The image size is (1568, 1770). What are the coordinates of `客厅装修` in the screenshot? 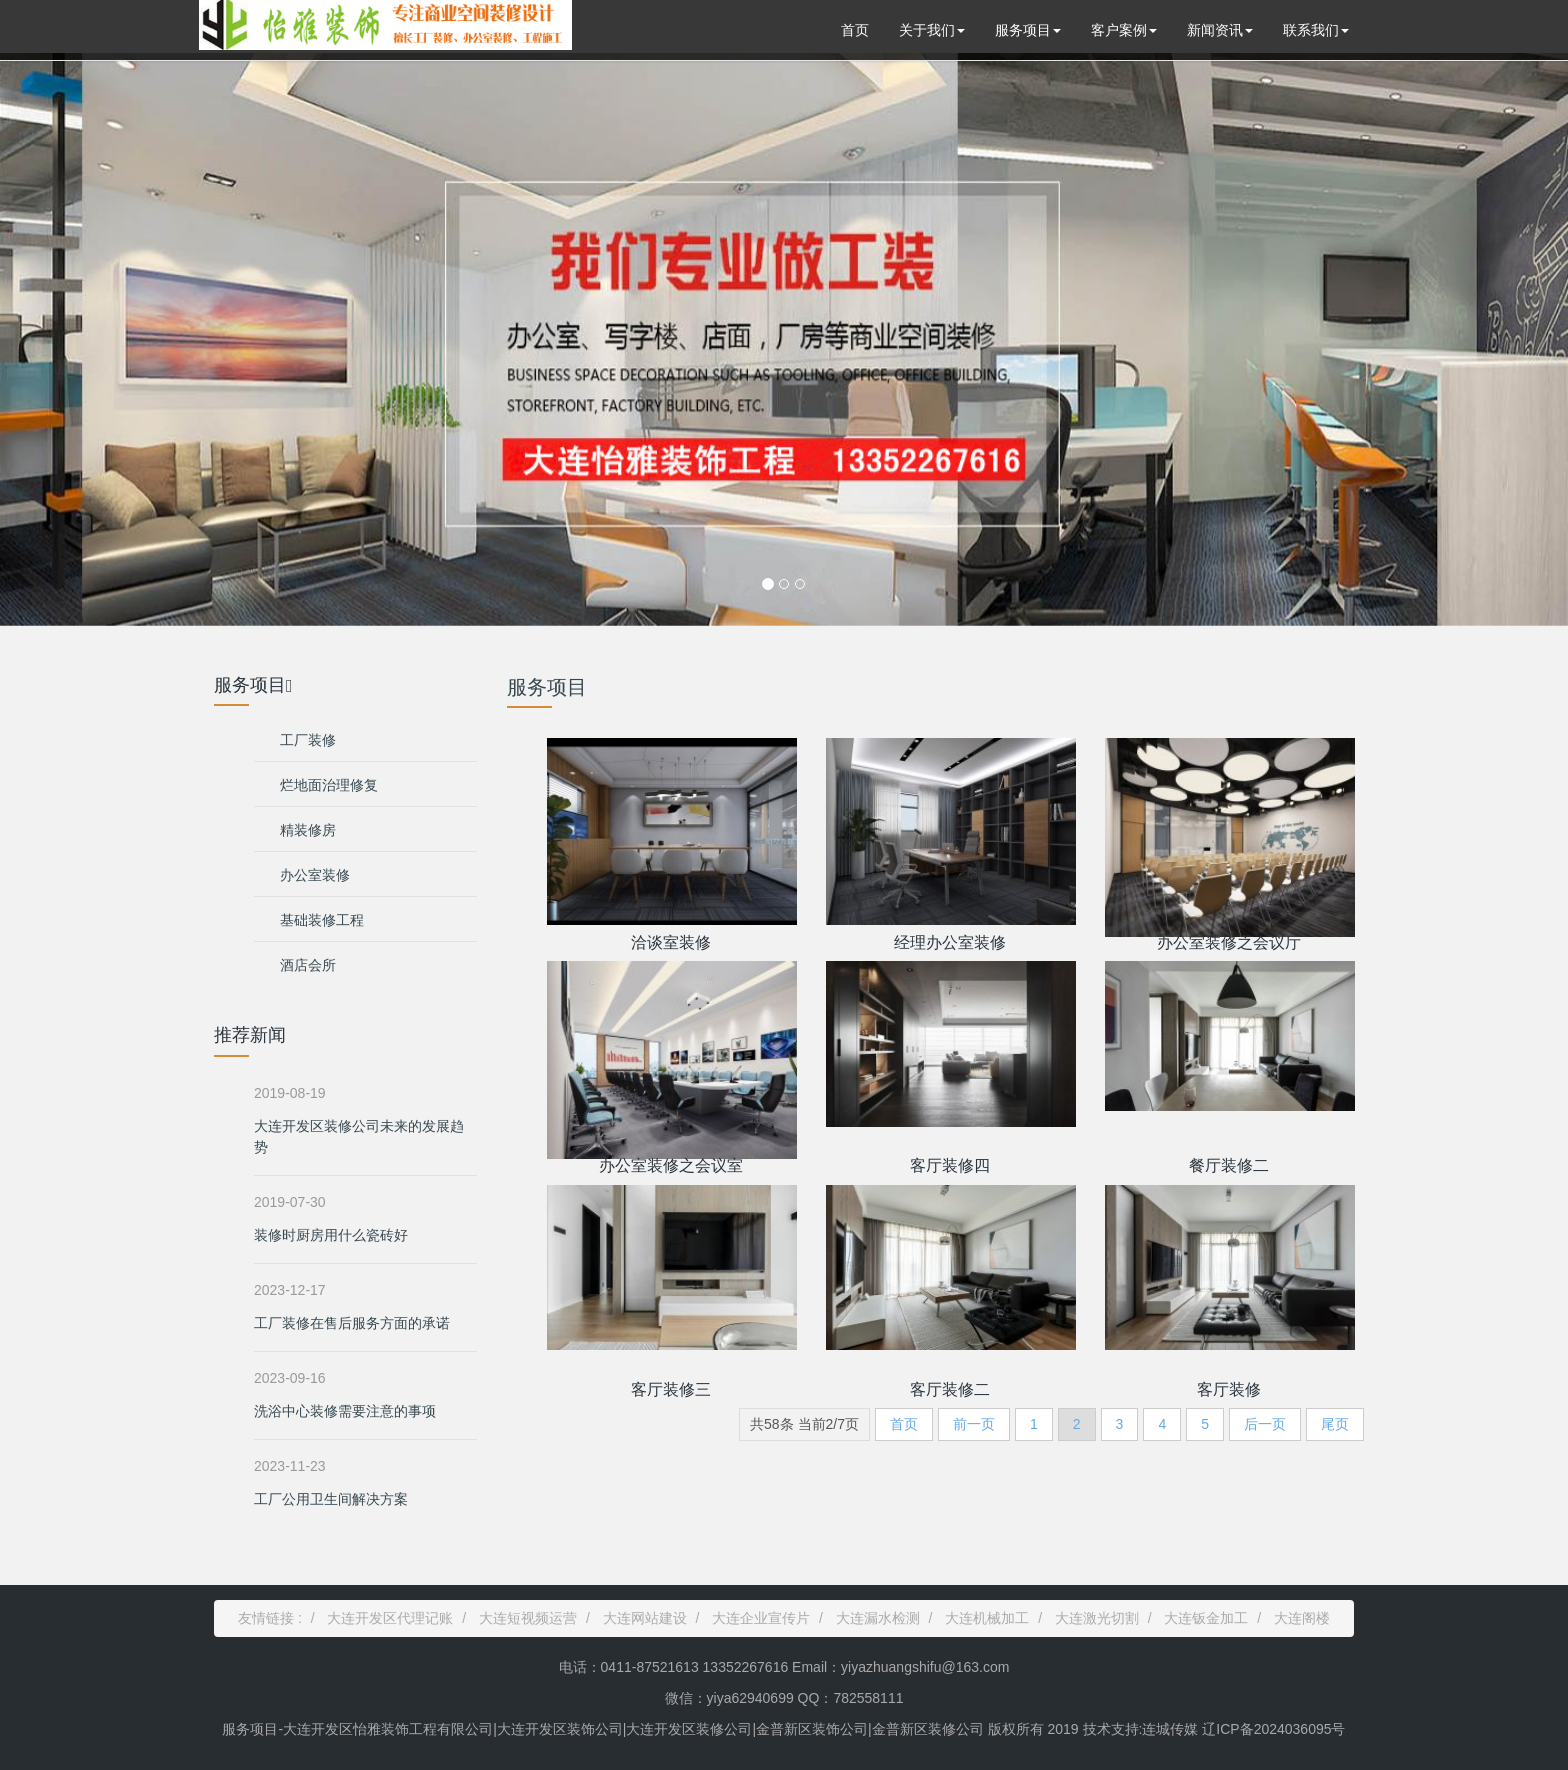 It's located at (1229, 1389).